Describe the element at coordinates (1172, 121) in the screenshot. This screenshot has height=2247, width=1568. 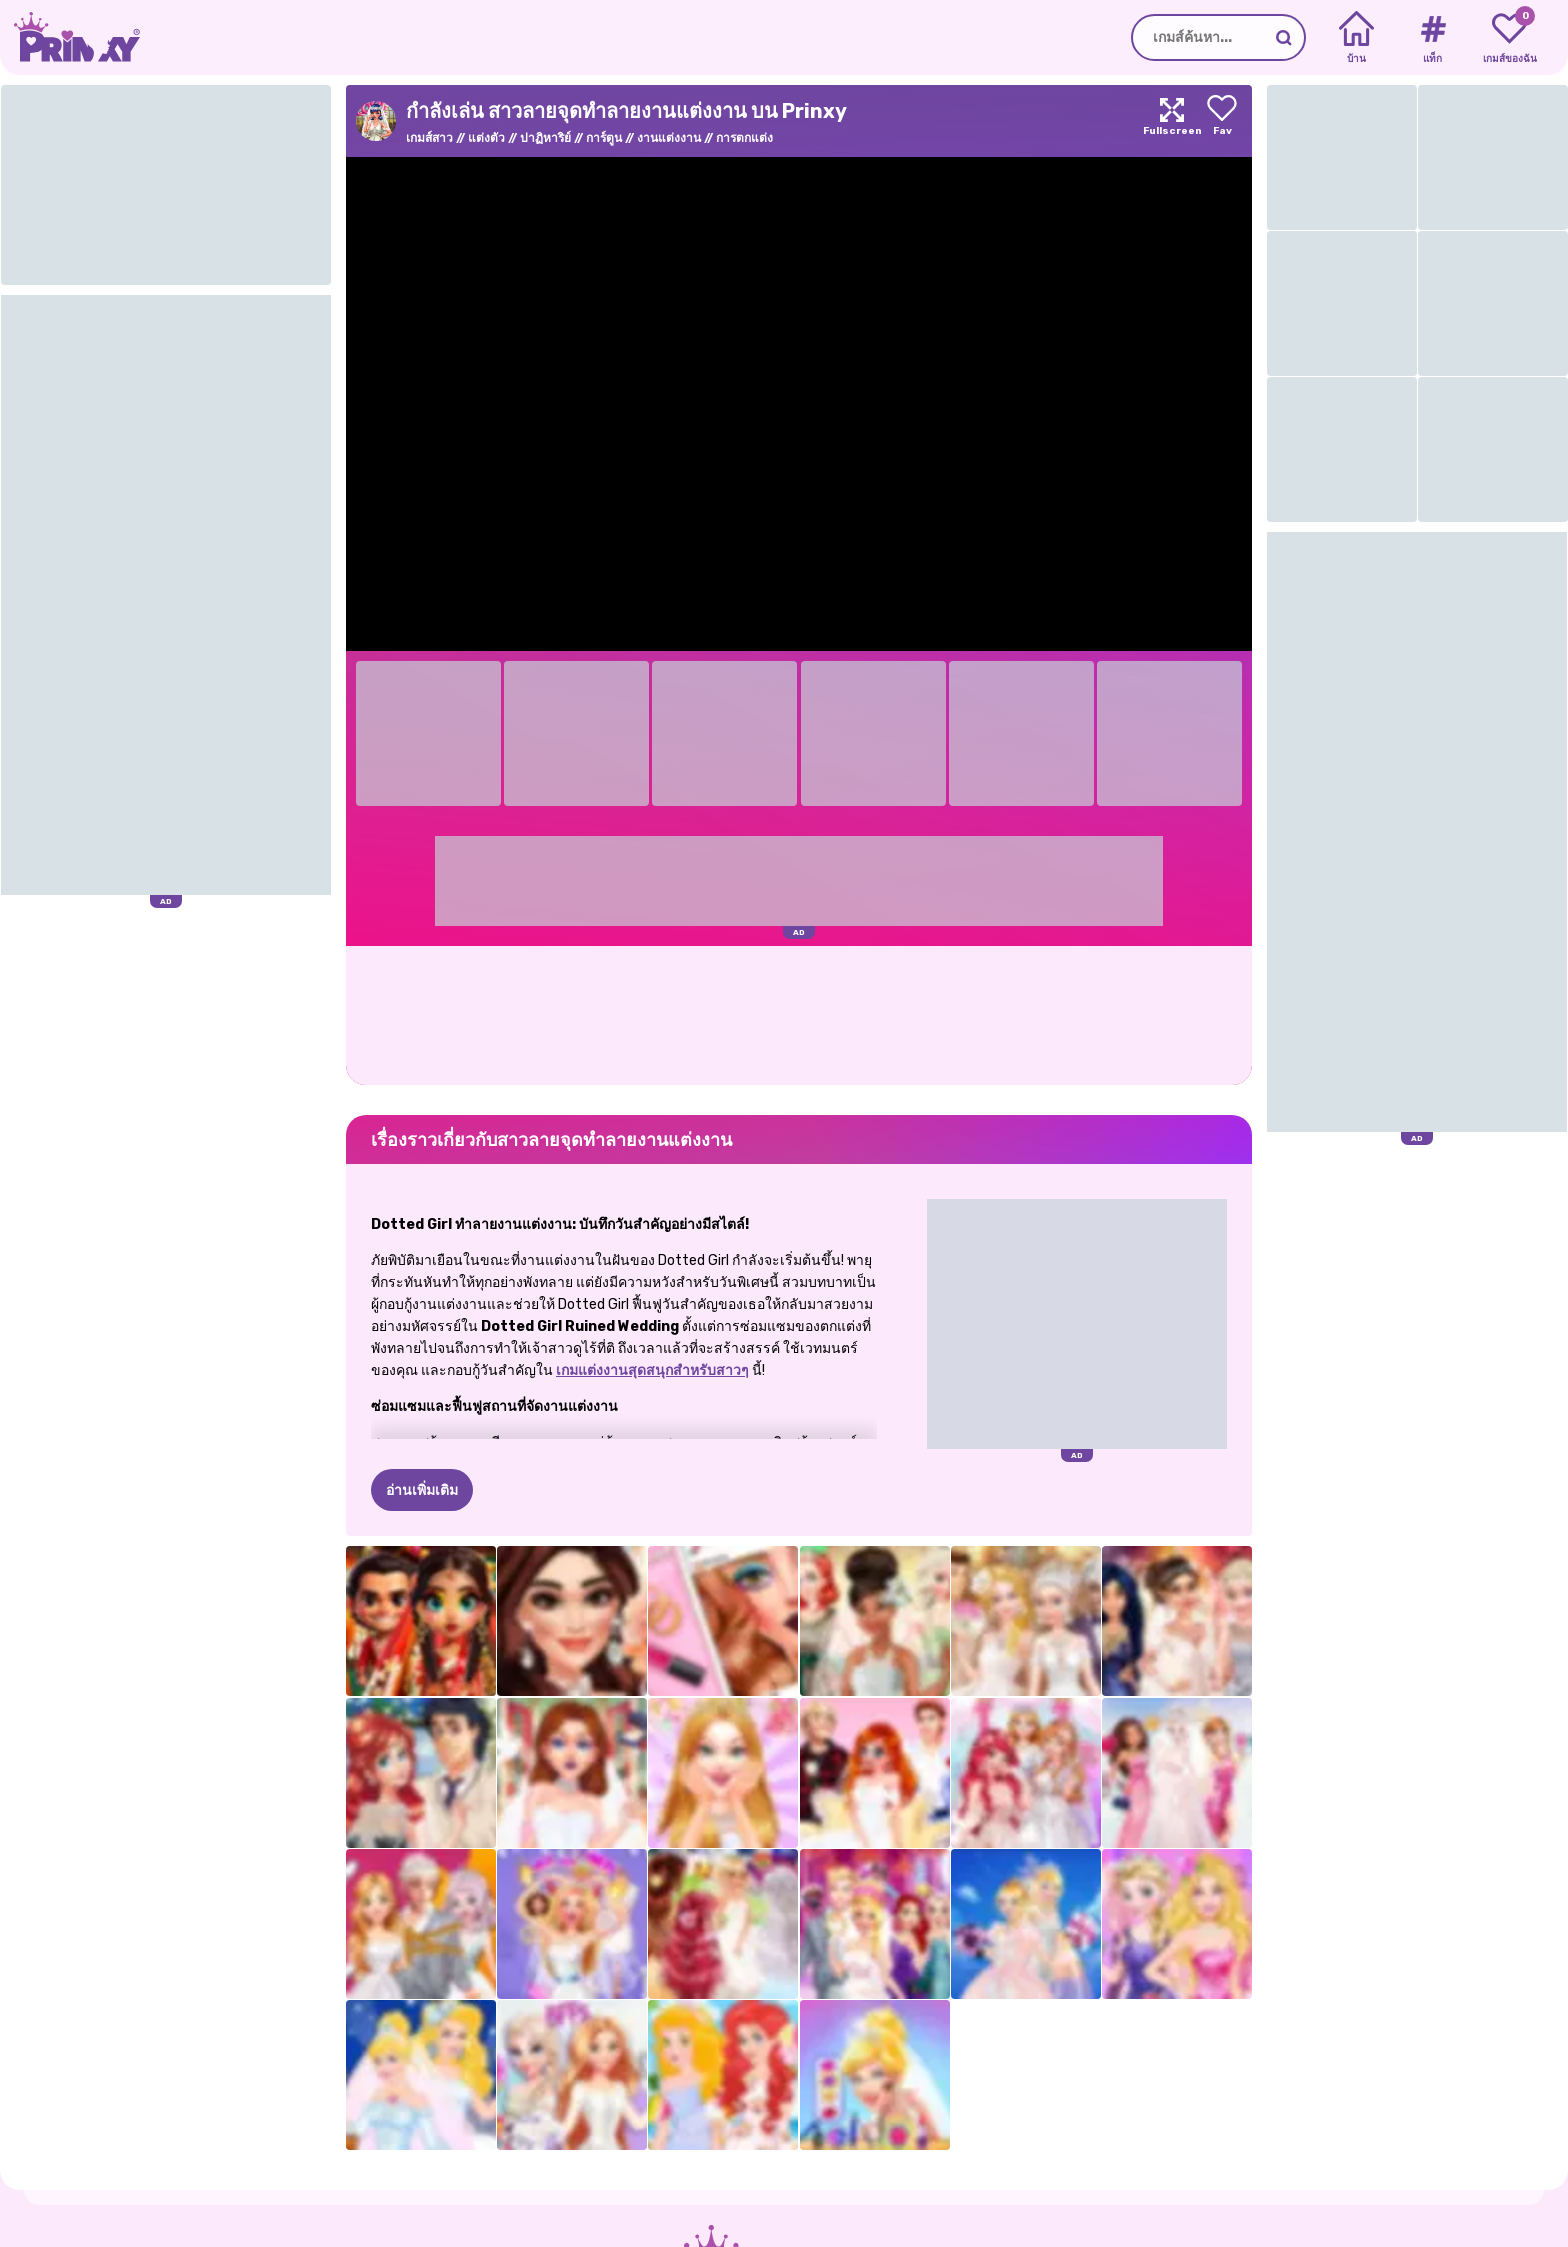
I see `[Maximize]` at that location.